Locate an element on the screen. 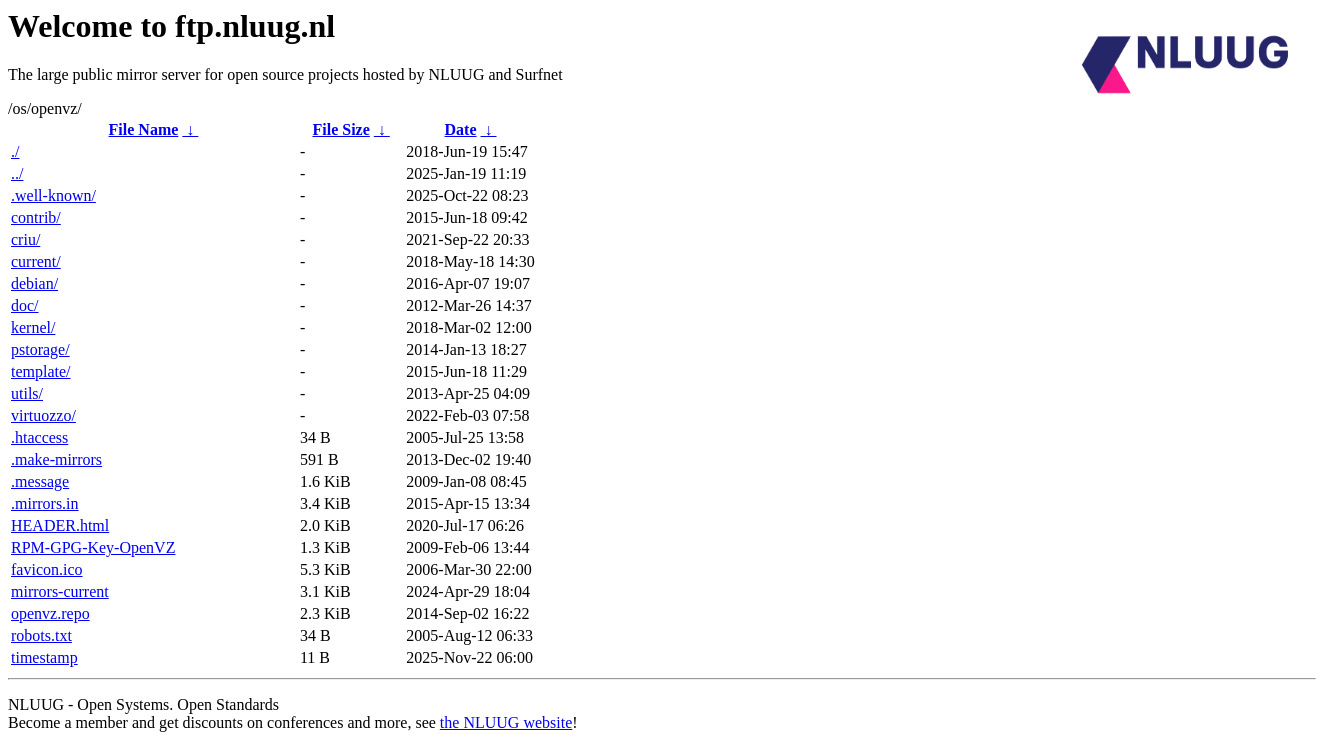  Date is located at coordinates (461, 129).